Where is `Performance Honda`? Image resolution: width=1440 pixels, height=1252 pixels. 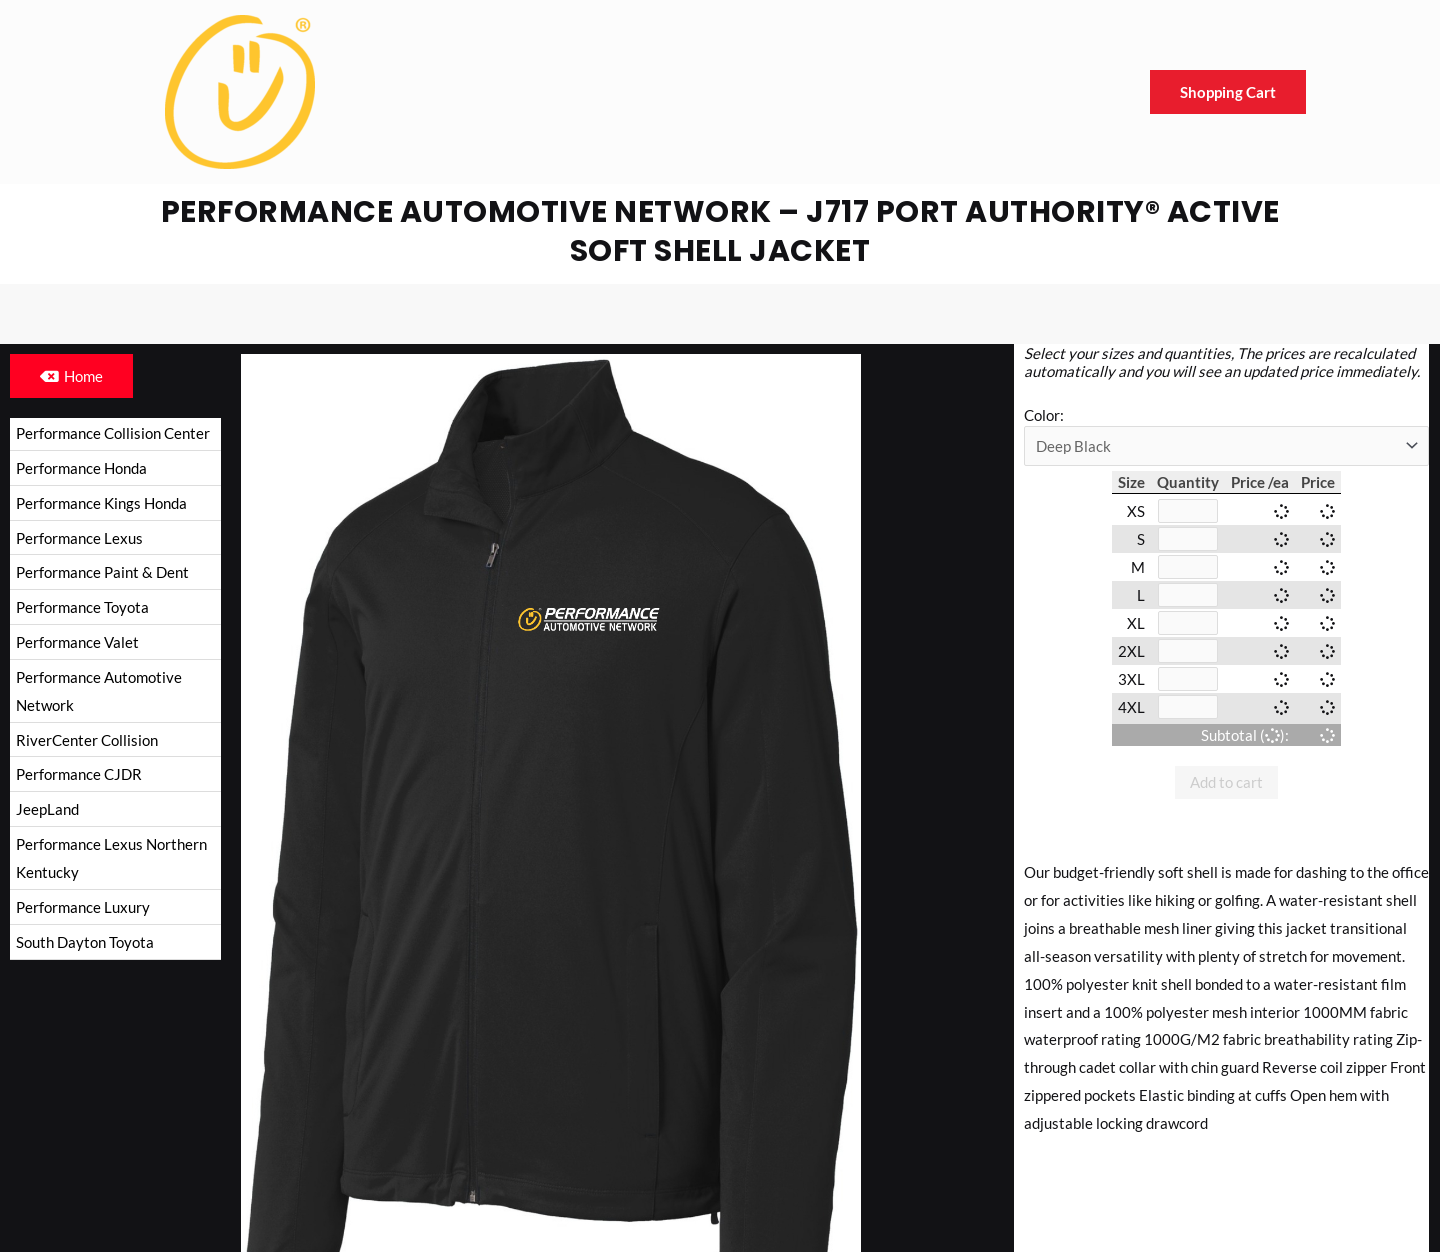 Performance Honda is located at coordinates (81, 468).